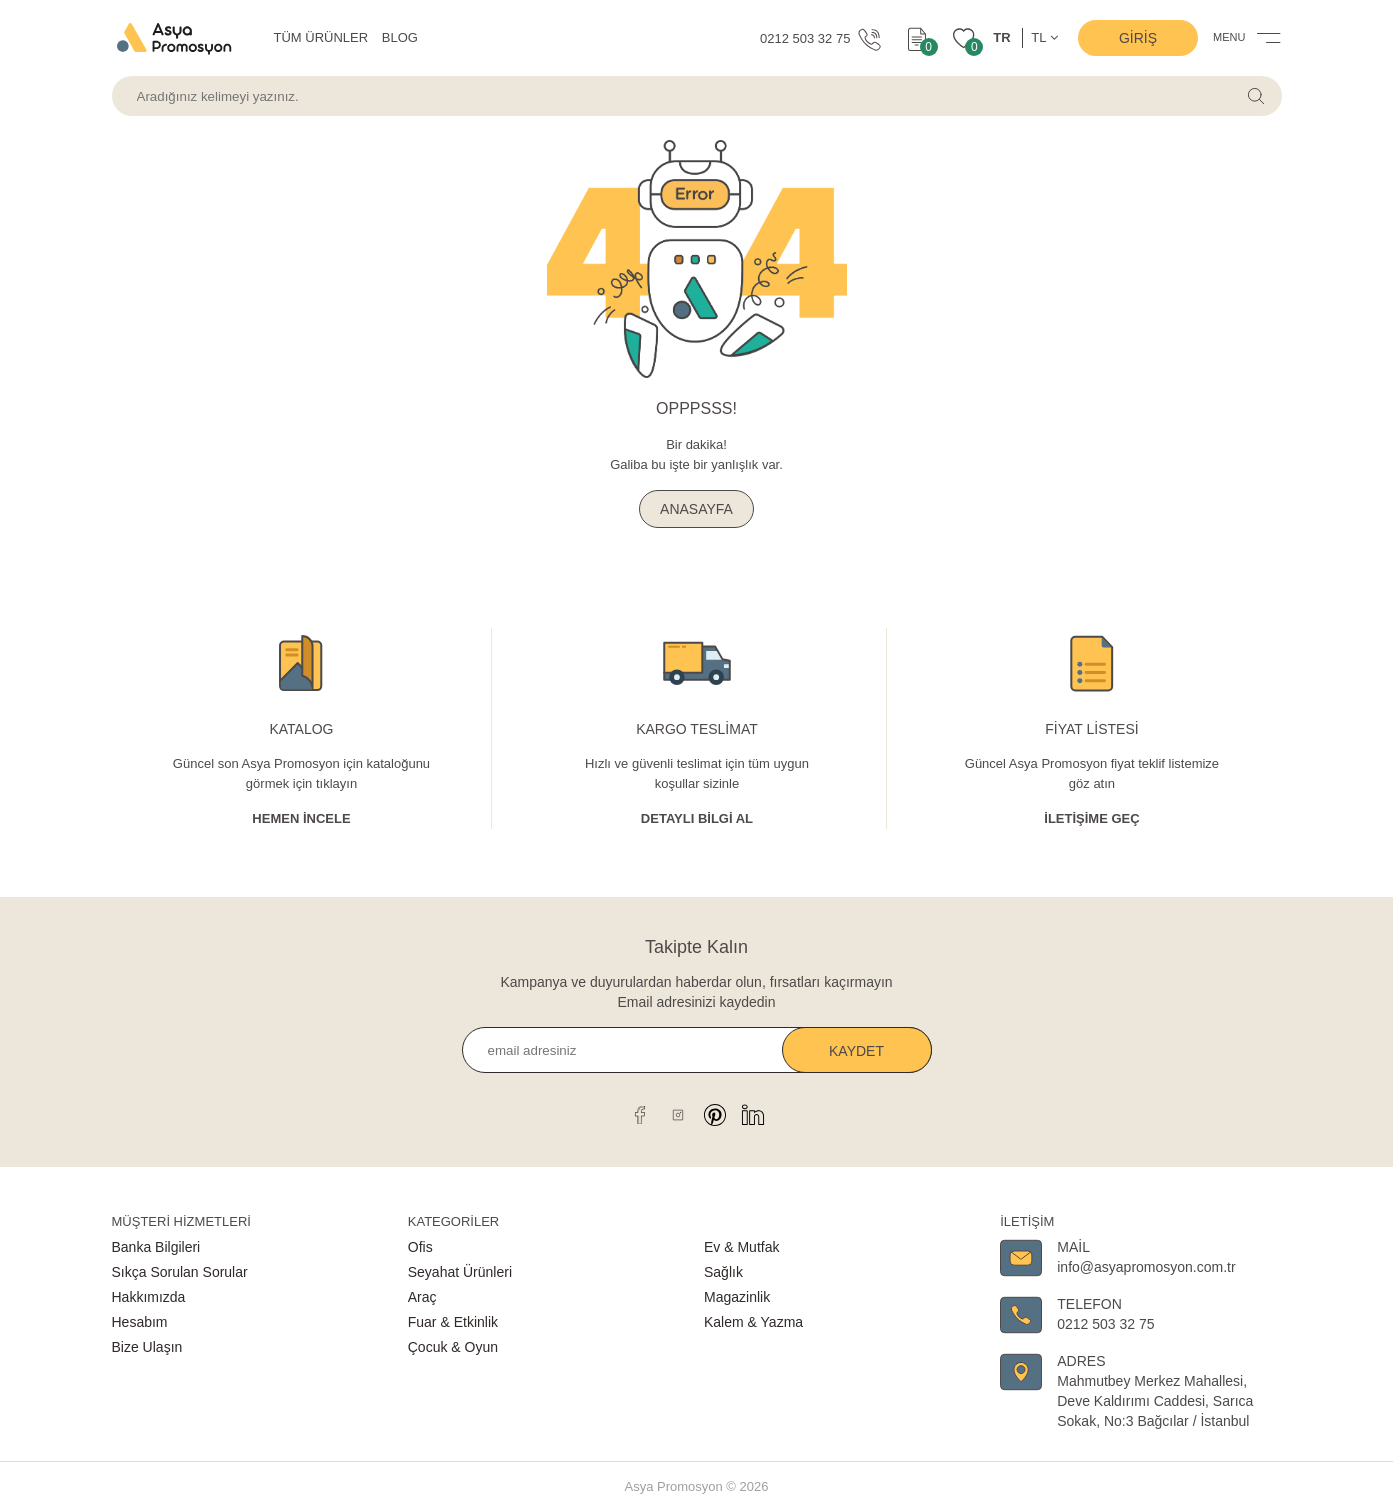  What do you see at coordinates (696, 509) in the screenshot?
I see `ANASAYFA` at bounding box center [696, 509].